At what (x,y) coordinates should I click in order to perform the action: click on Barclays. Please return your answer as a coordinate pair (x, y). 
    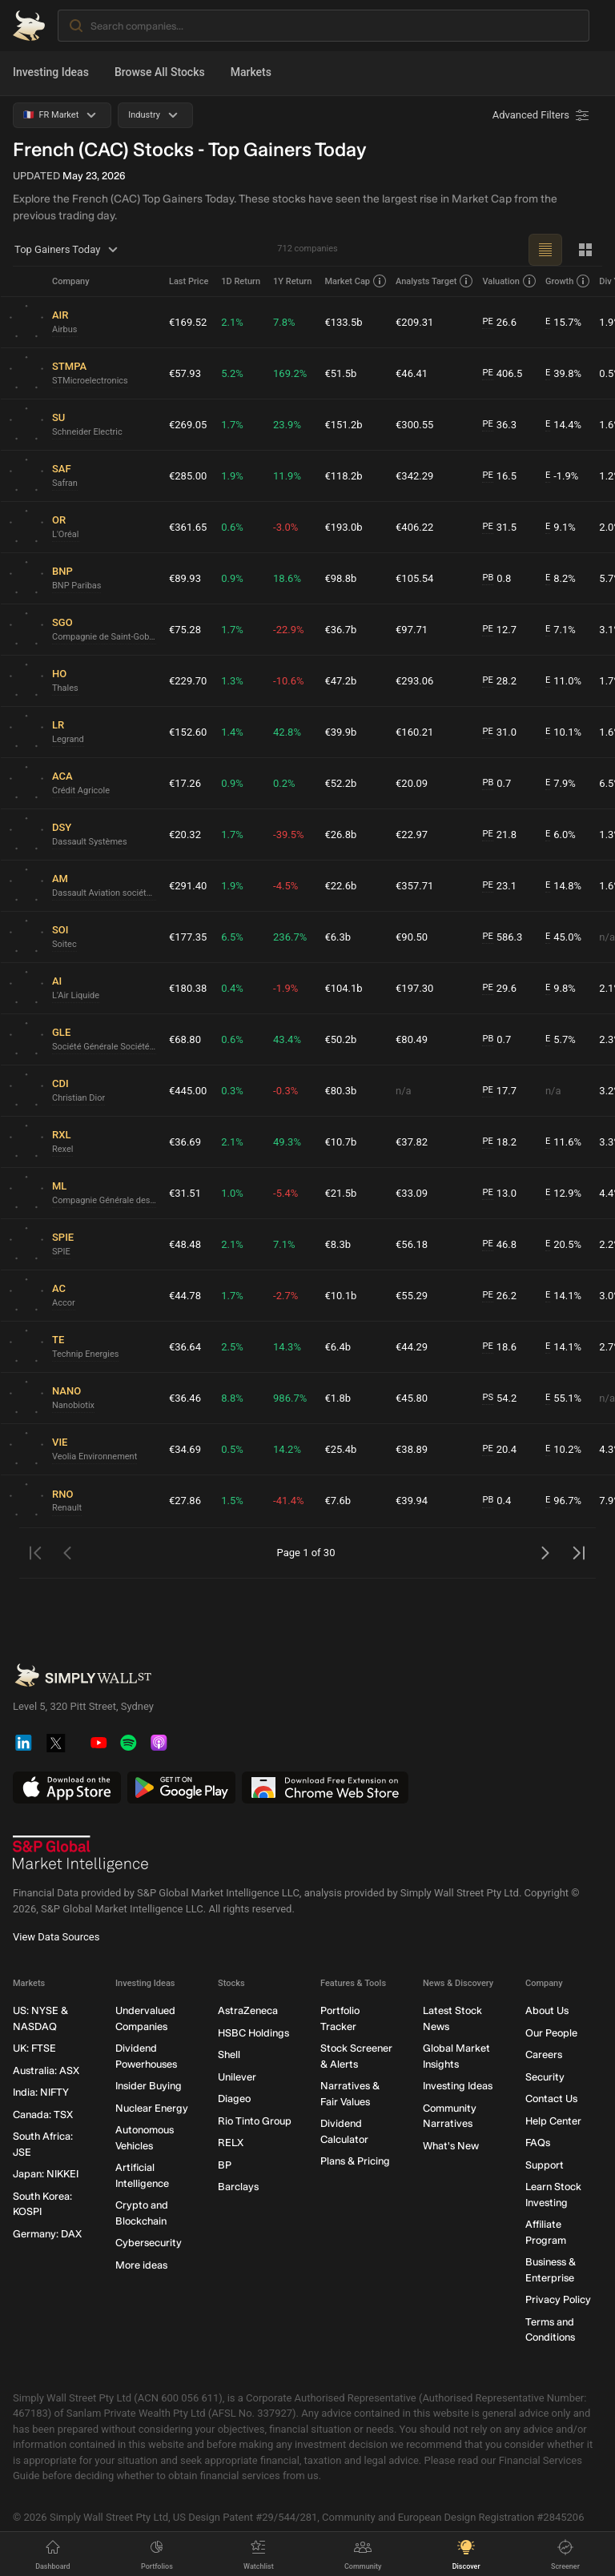
    Looking at the image, I should click on (238, 2187).